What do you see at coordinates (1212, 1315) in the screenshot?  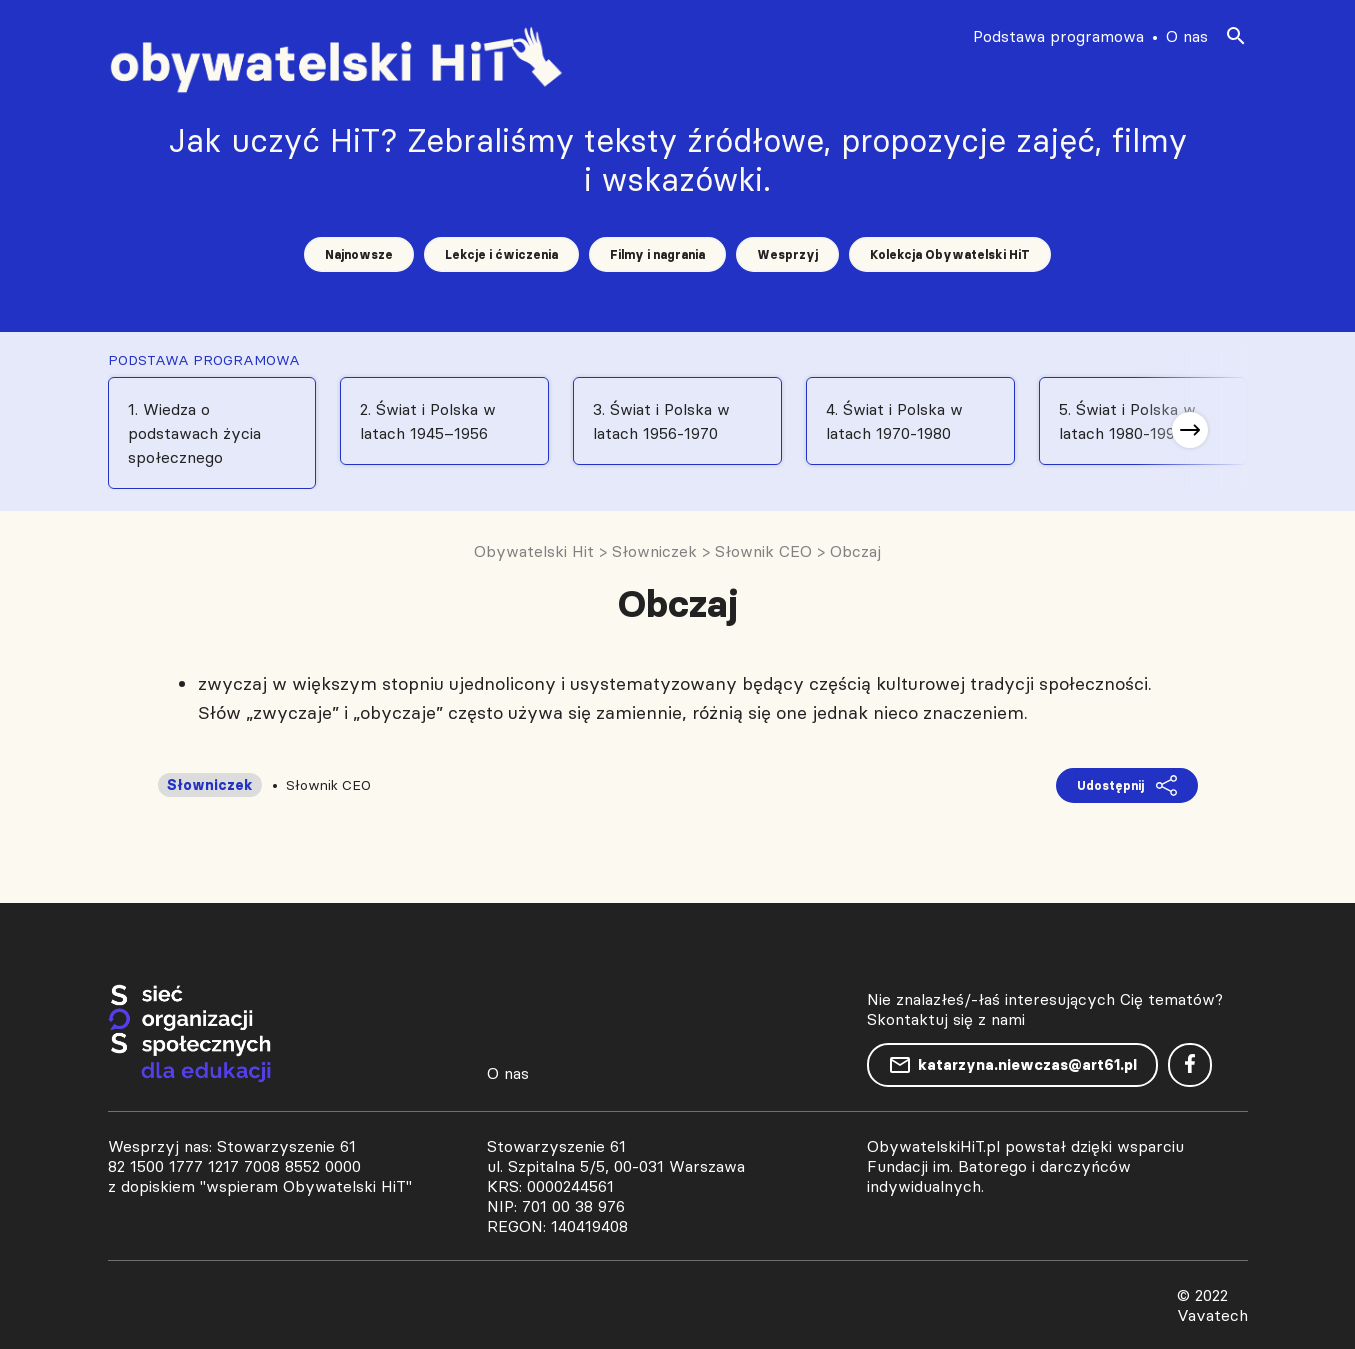 I see `Vavatech` at bounding box center [1212, 1315].